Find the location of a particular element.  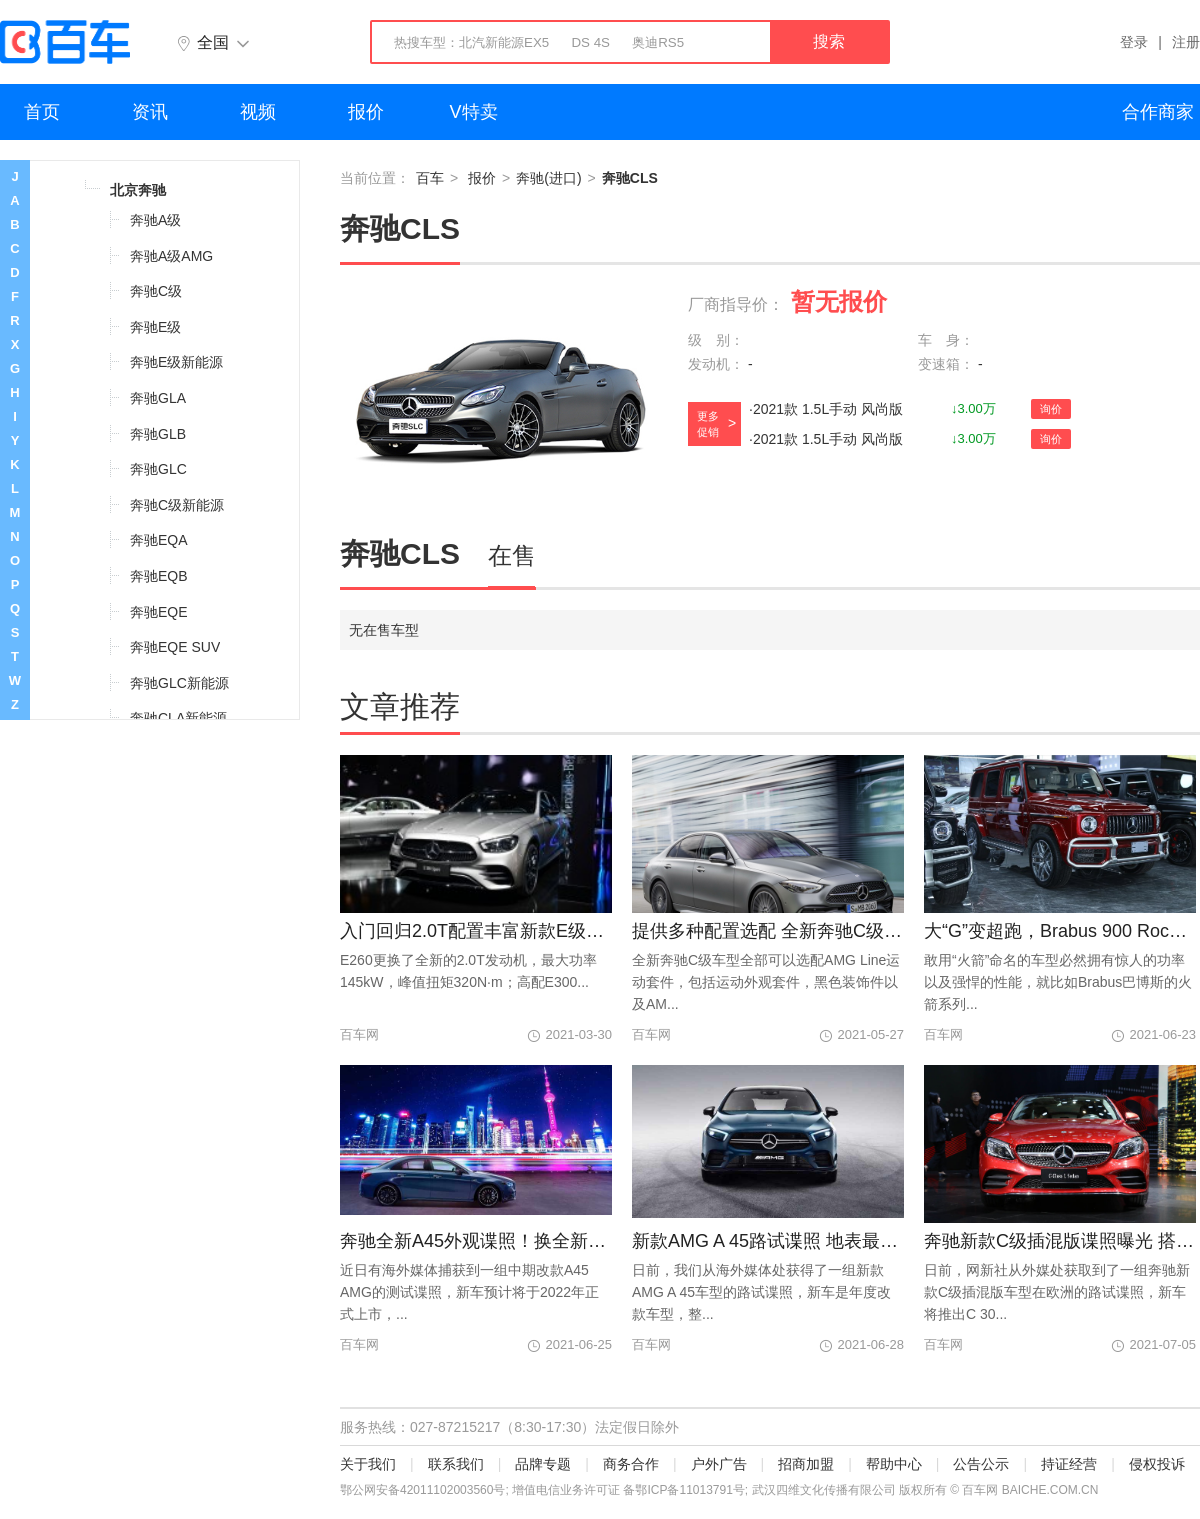

首页 is located at coordinates (42, 112).